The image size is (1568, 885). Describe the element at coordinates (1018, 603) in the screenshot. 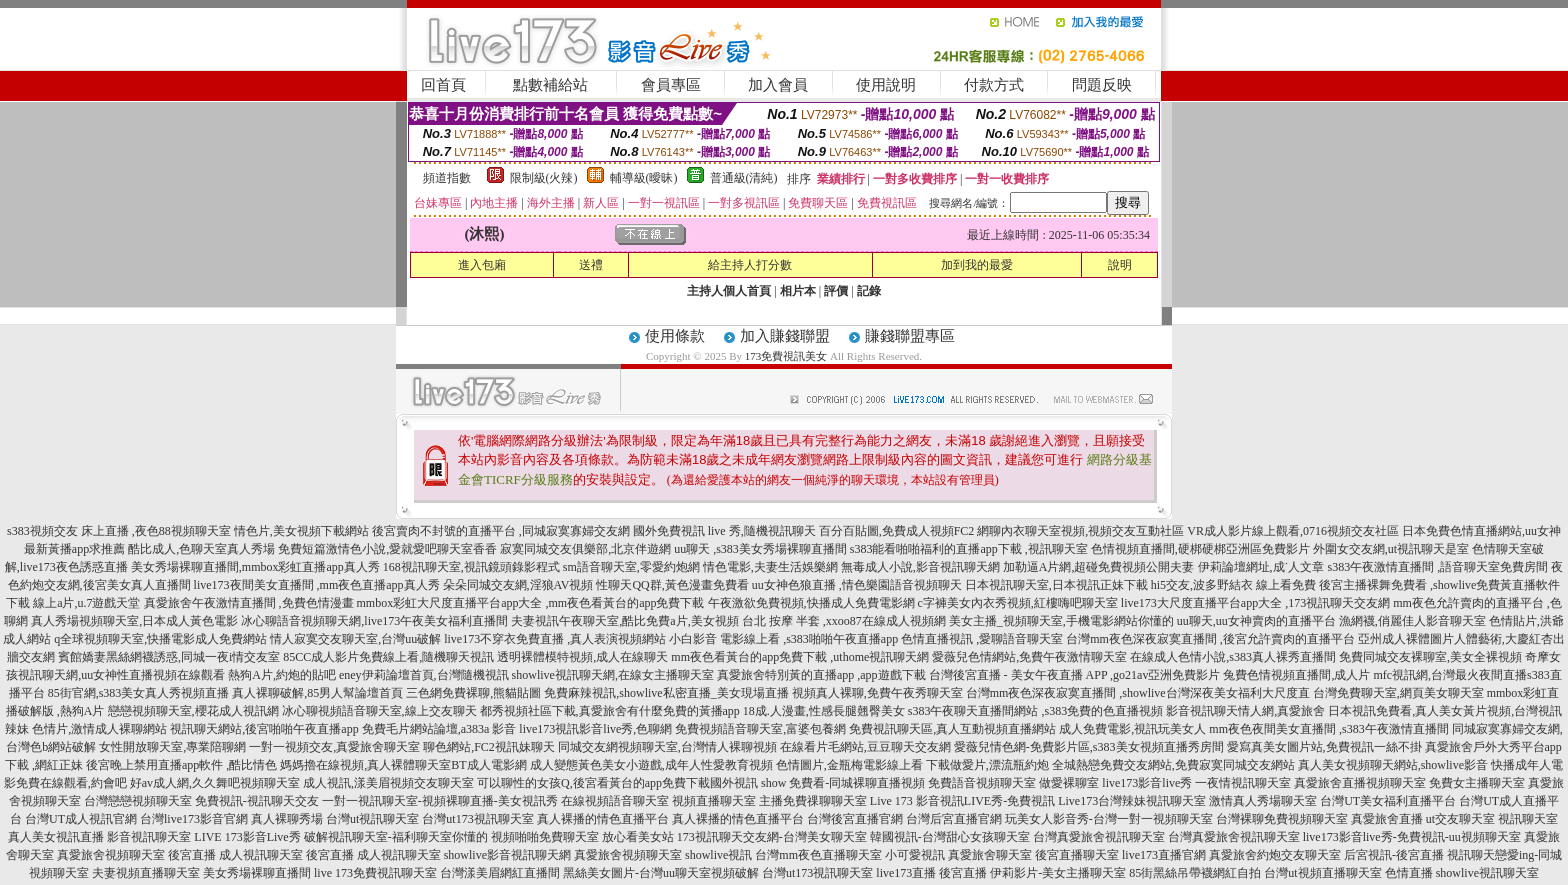

I see `c字褲美女內衣秀視頻,紅樓嗨吧聊天室` at that location.